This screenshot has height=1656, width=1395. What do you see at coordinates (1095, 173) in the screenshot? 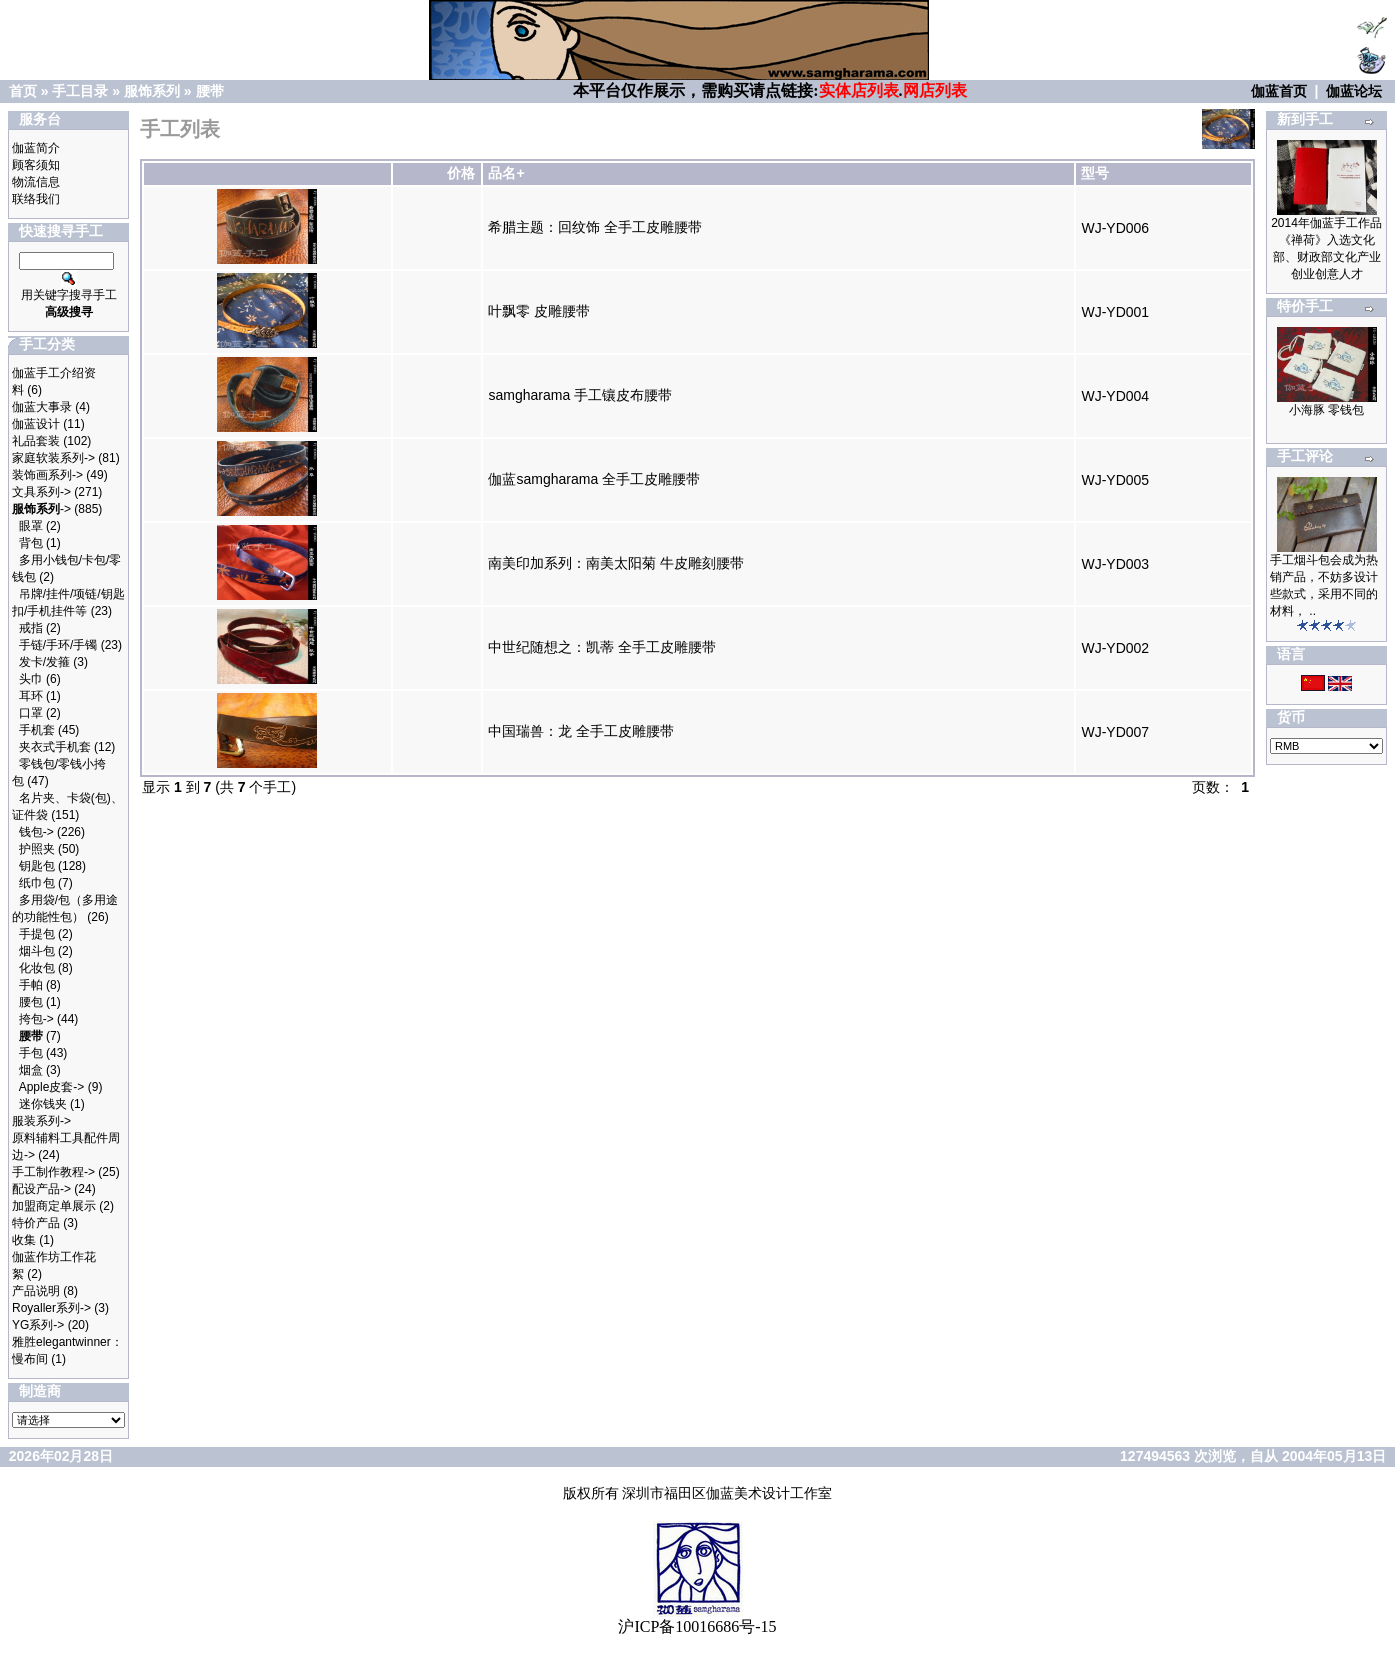
I see `型号` at bounding box center [1095, 173].